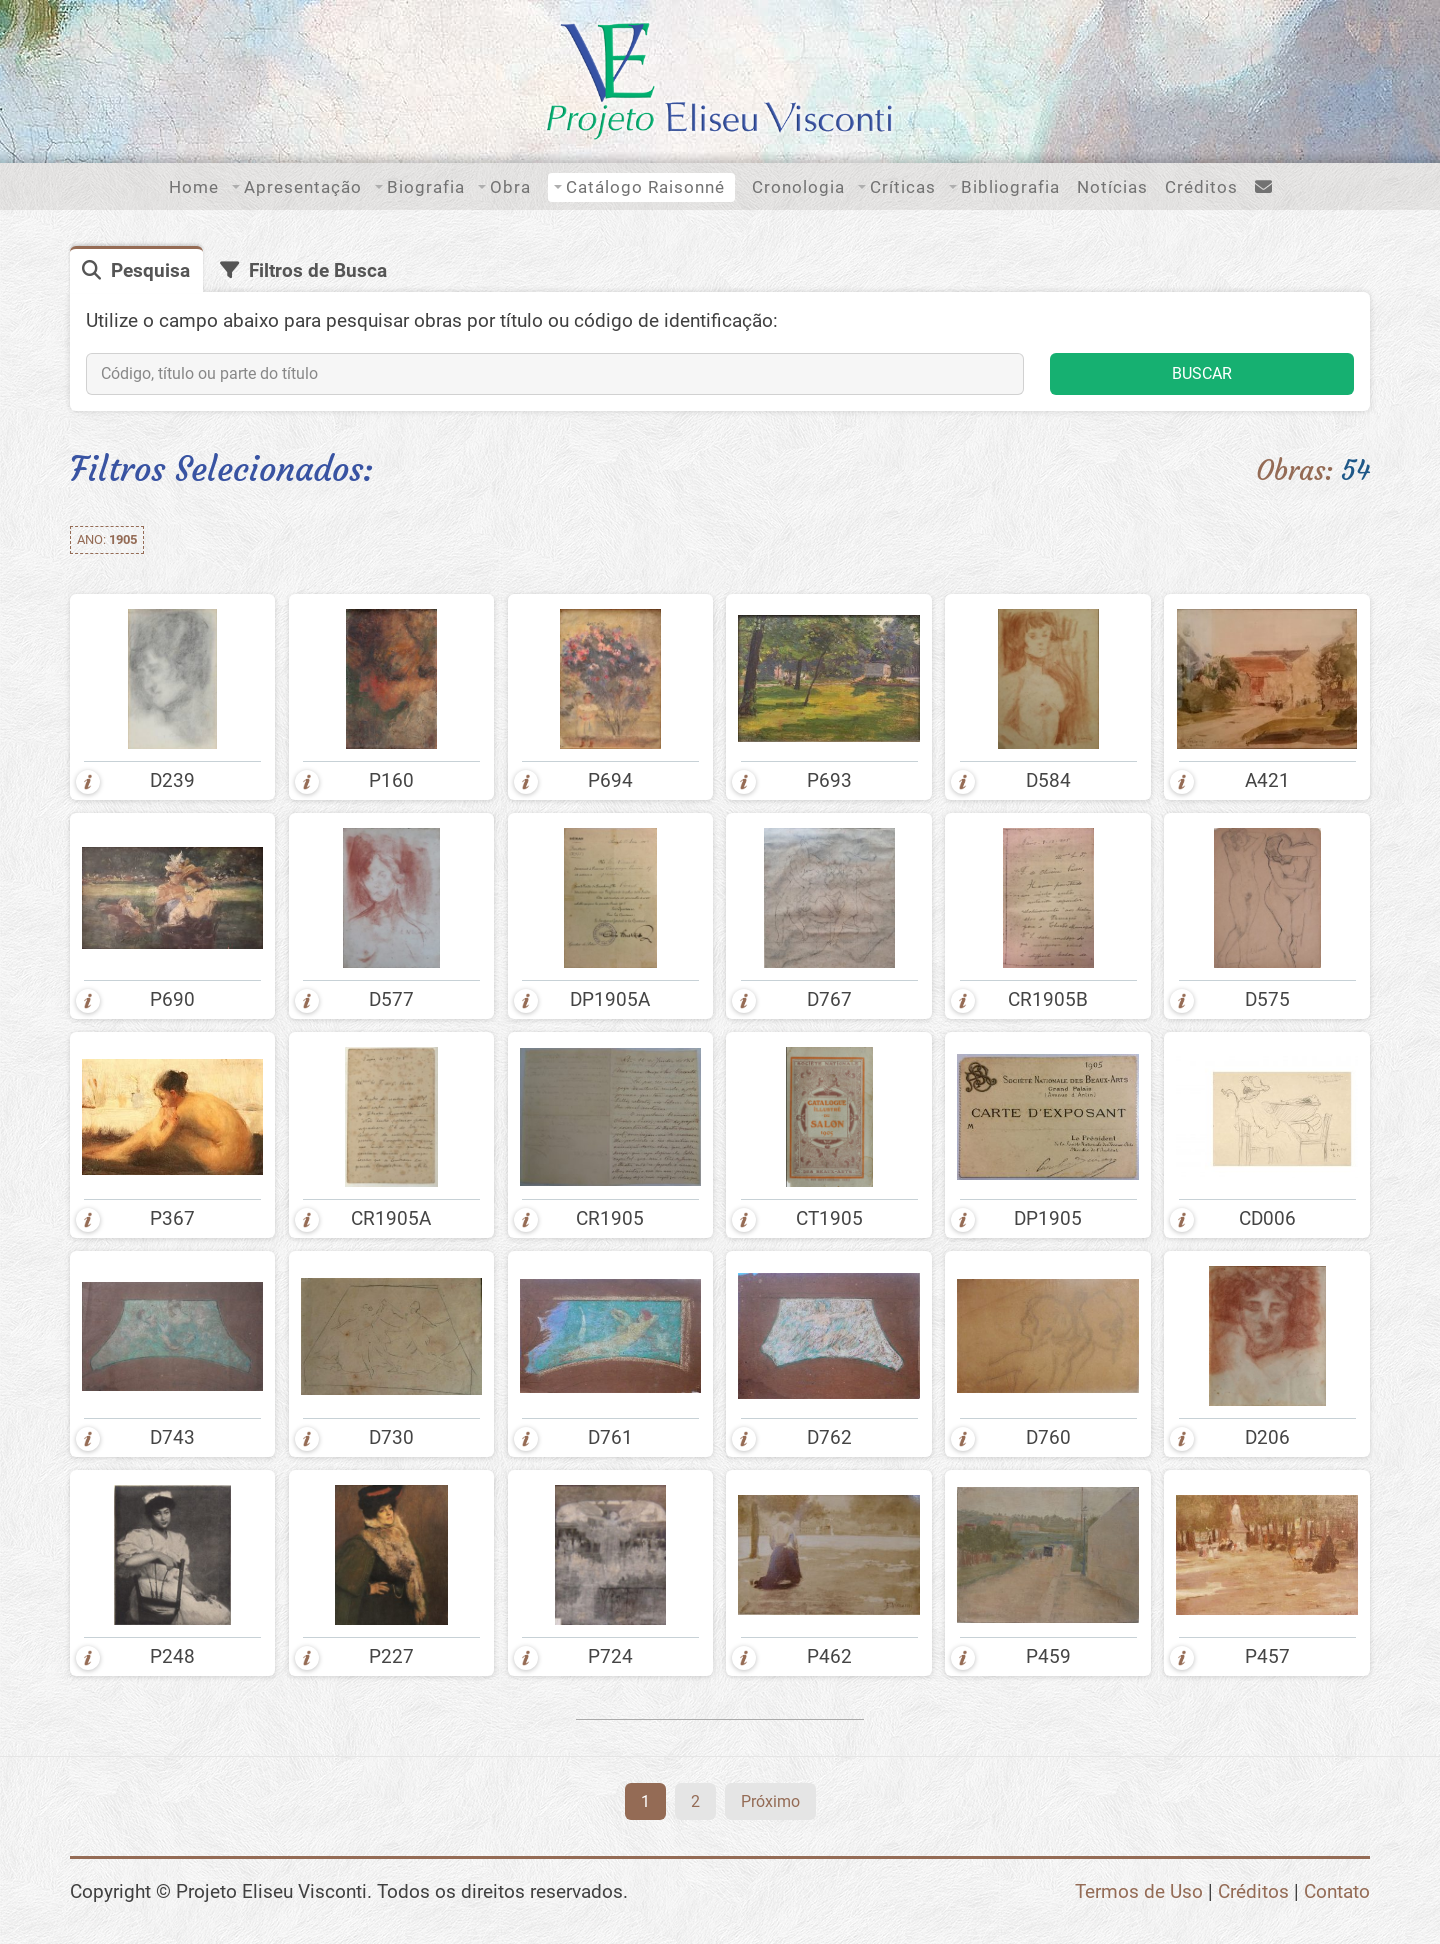 The image size is (1440, 1944). Describe the element at coordinates (798, 187) in the screenshot. I see `Cronologia` at that location.